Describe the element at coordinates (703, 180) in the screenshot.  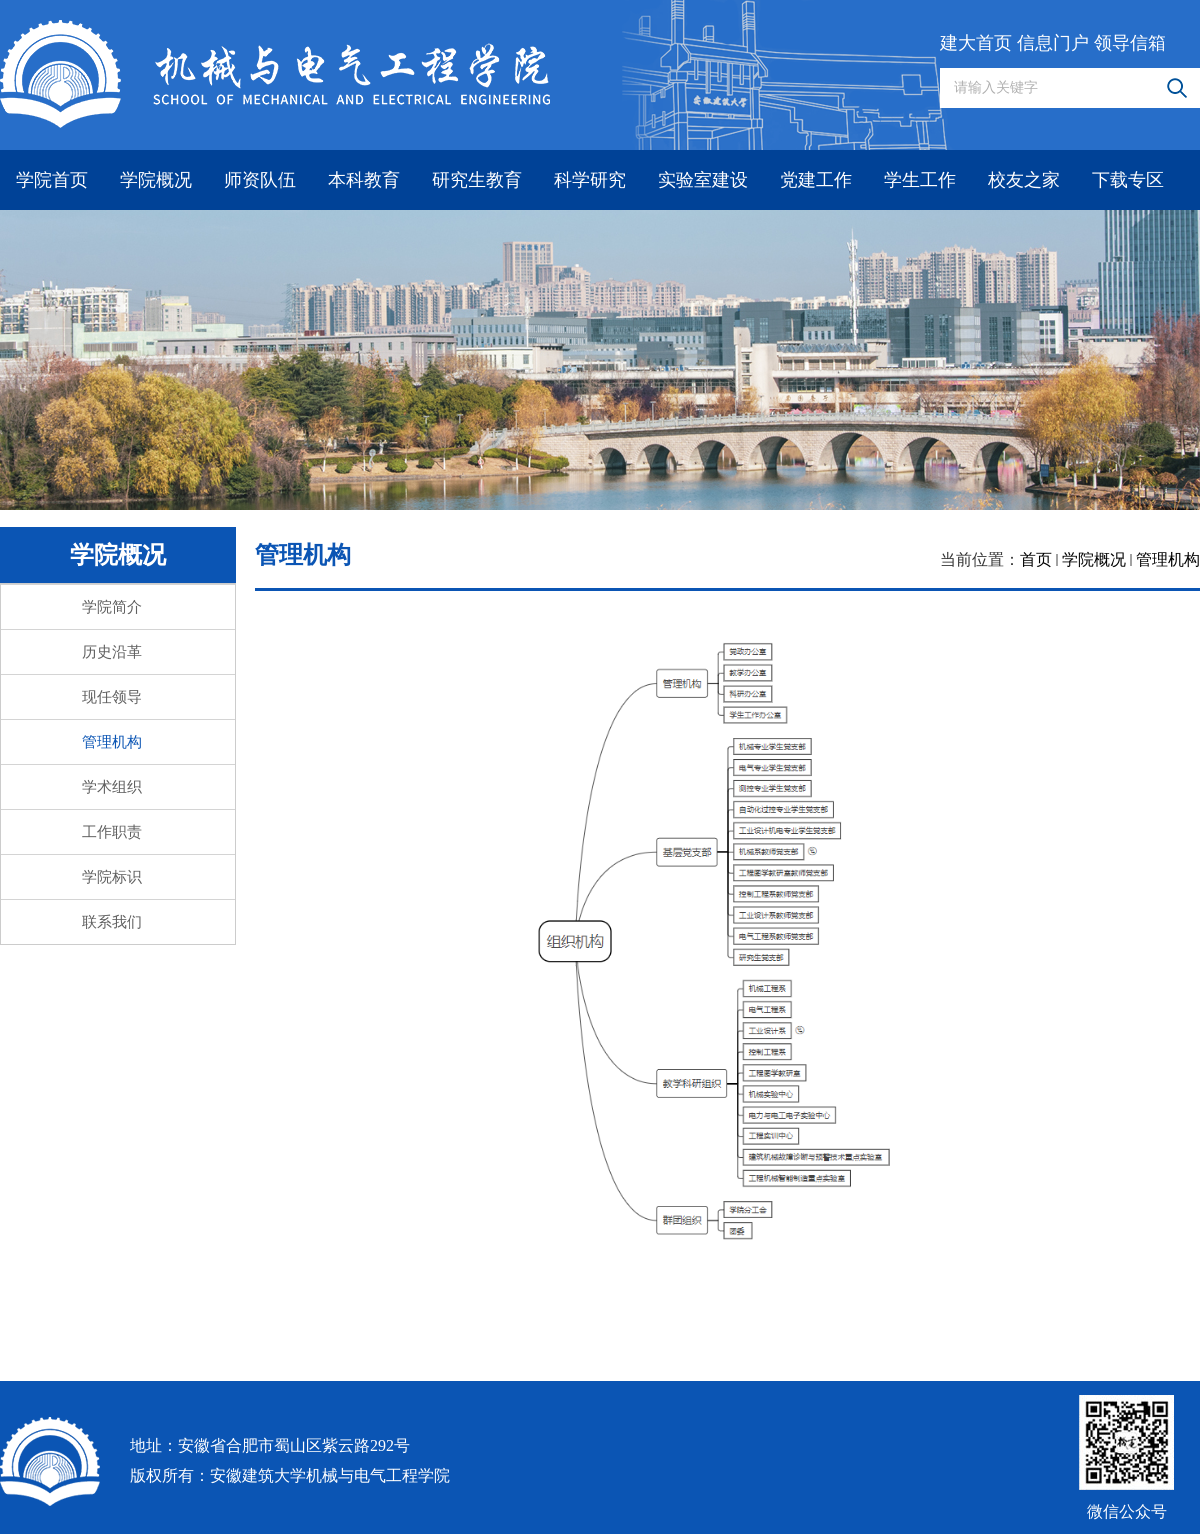
I see `实验室建设` at that location.